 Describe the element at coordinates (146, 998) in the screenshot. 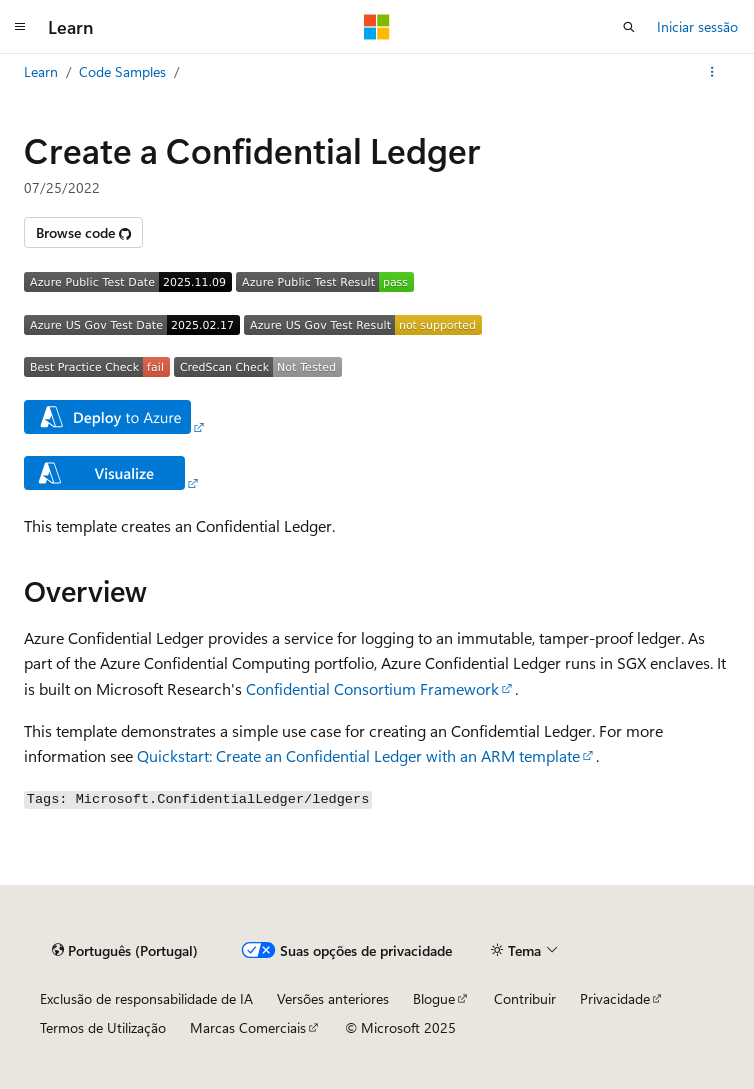

I see `Exclusão de responsabilidade de IA` at that location.